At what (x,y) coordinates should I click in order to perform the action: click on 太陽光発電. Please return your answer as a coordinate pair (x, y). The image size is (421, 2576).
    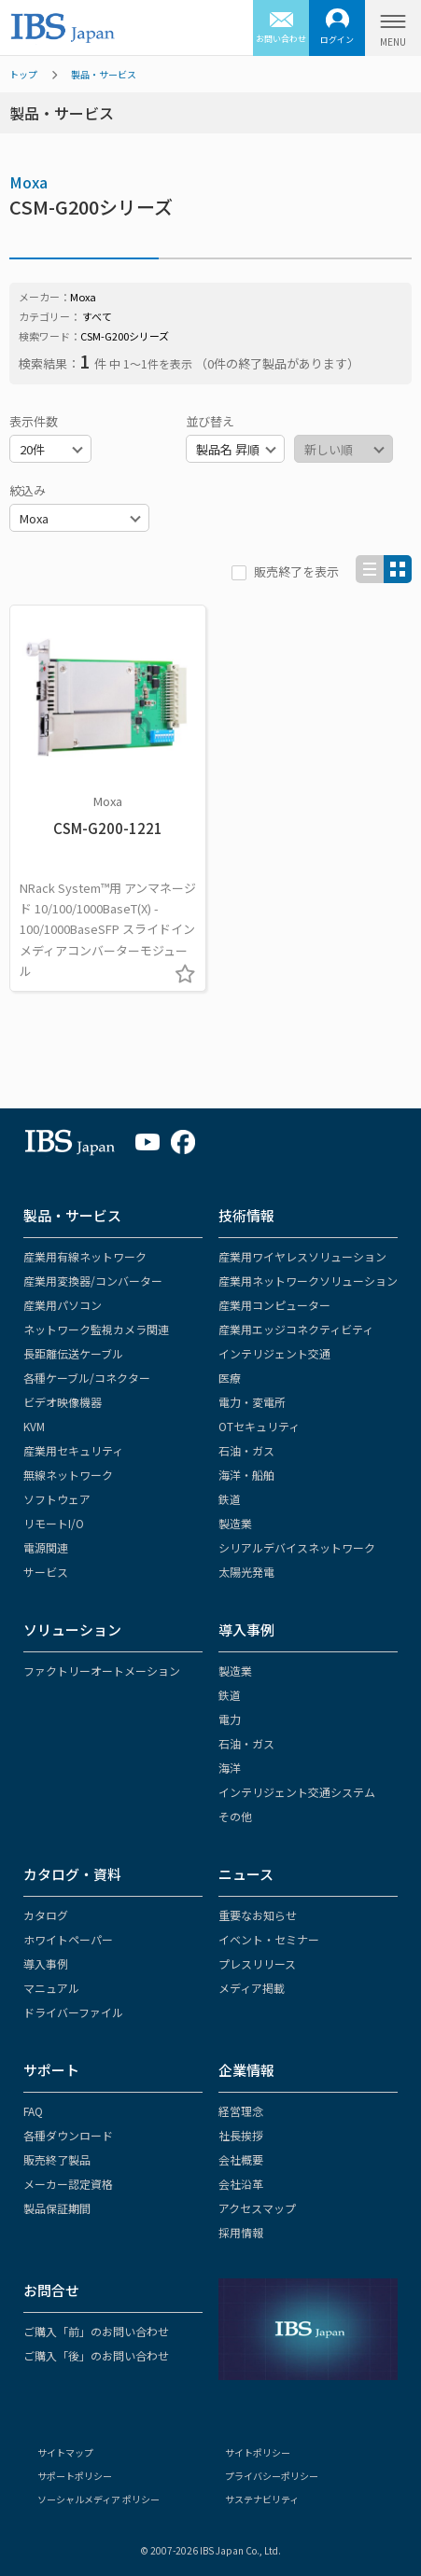
    Looking at the image, I should click on (246, 1572).